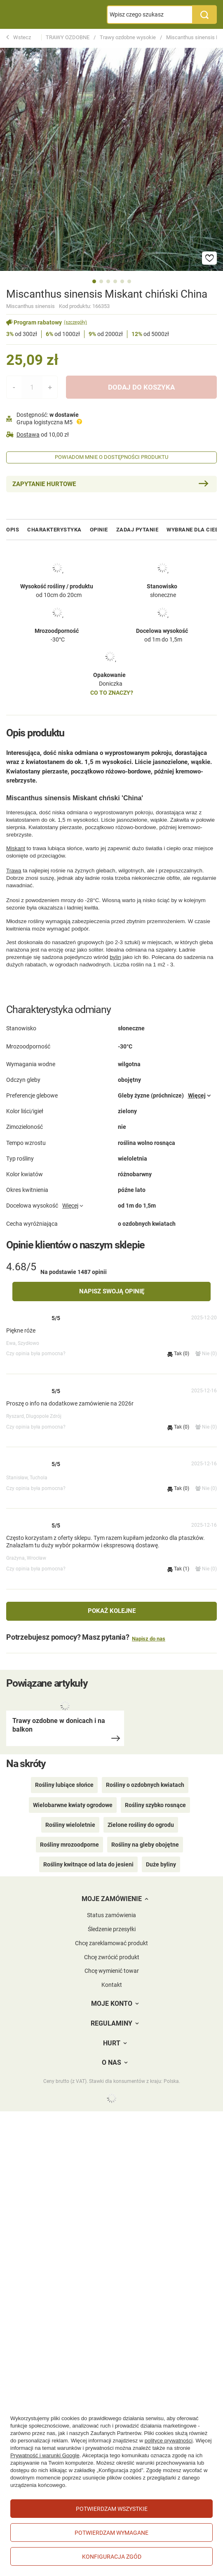 The width and height of the screenshot is (223, 2576). What do you see at coordinates (44, 484) in the screenshot?
I see `Zapytanie hurtowe` at bounding box center [44, 484].